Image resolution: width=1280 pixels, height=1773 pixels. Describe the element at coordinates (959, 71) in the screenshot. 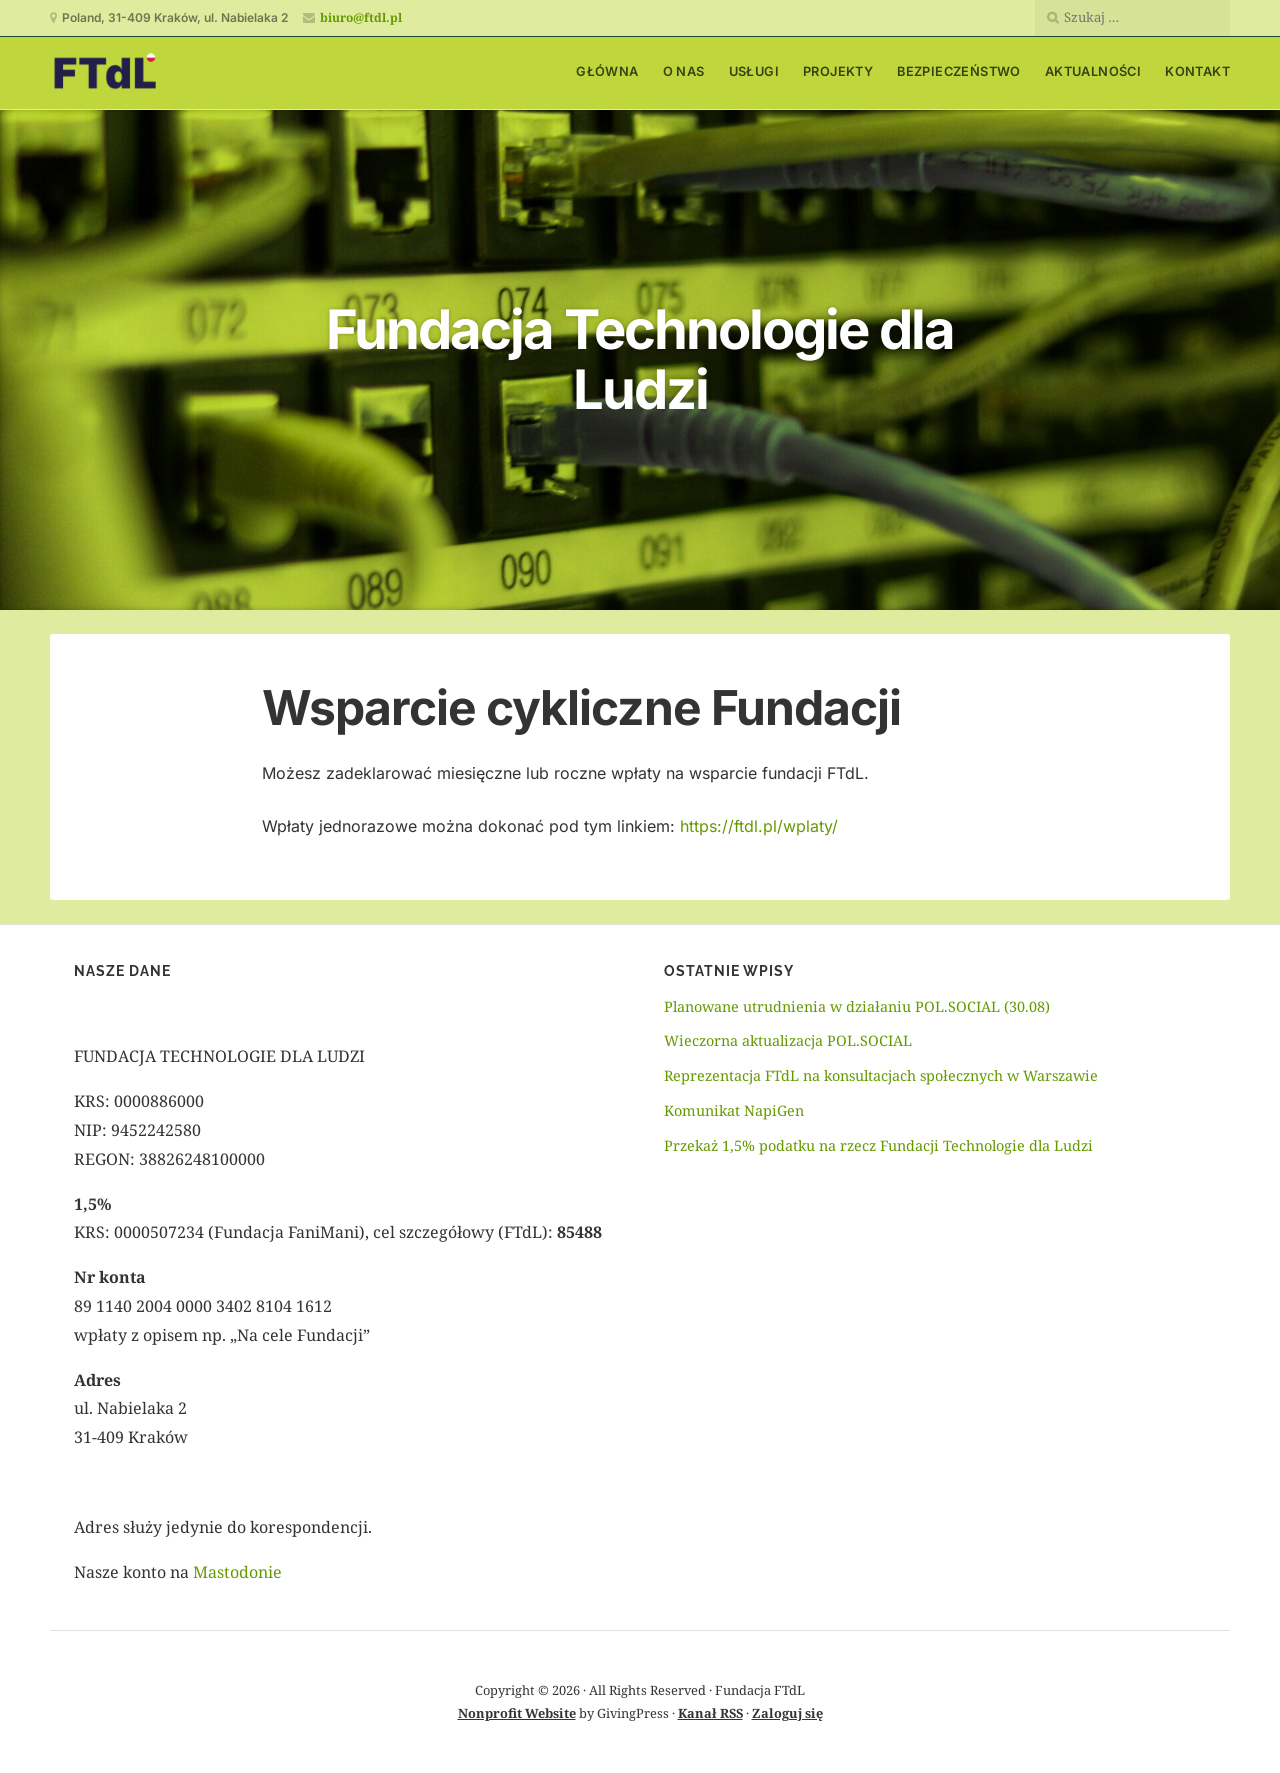

I see `Bezpieczeństwo` at that location.